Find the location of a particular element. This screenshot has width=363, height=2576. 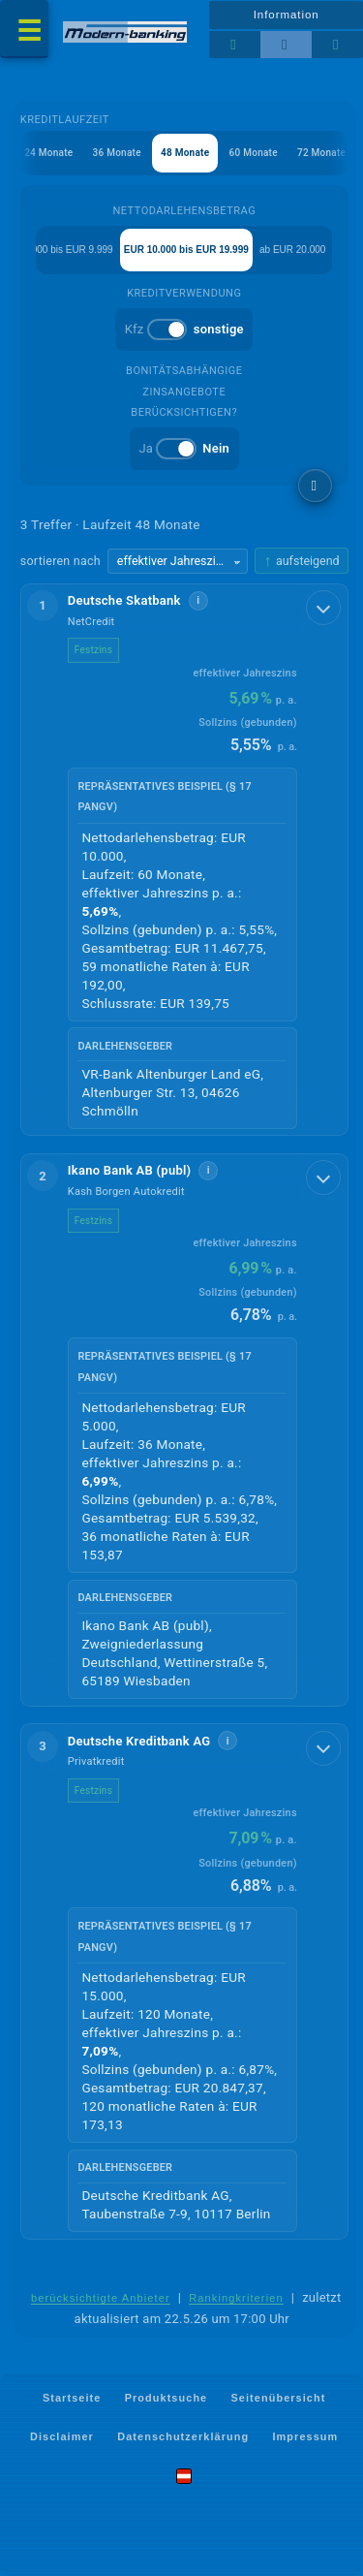

Produktsuche is located at coordinates (166, 2397).